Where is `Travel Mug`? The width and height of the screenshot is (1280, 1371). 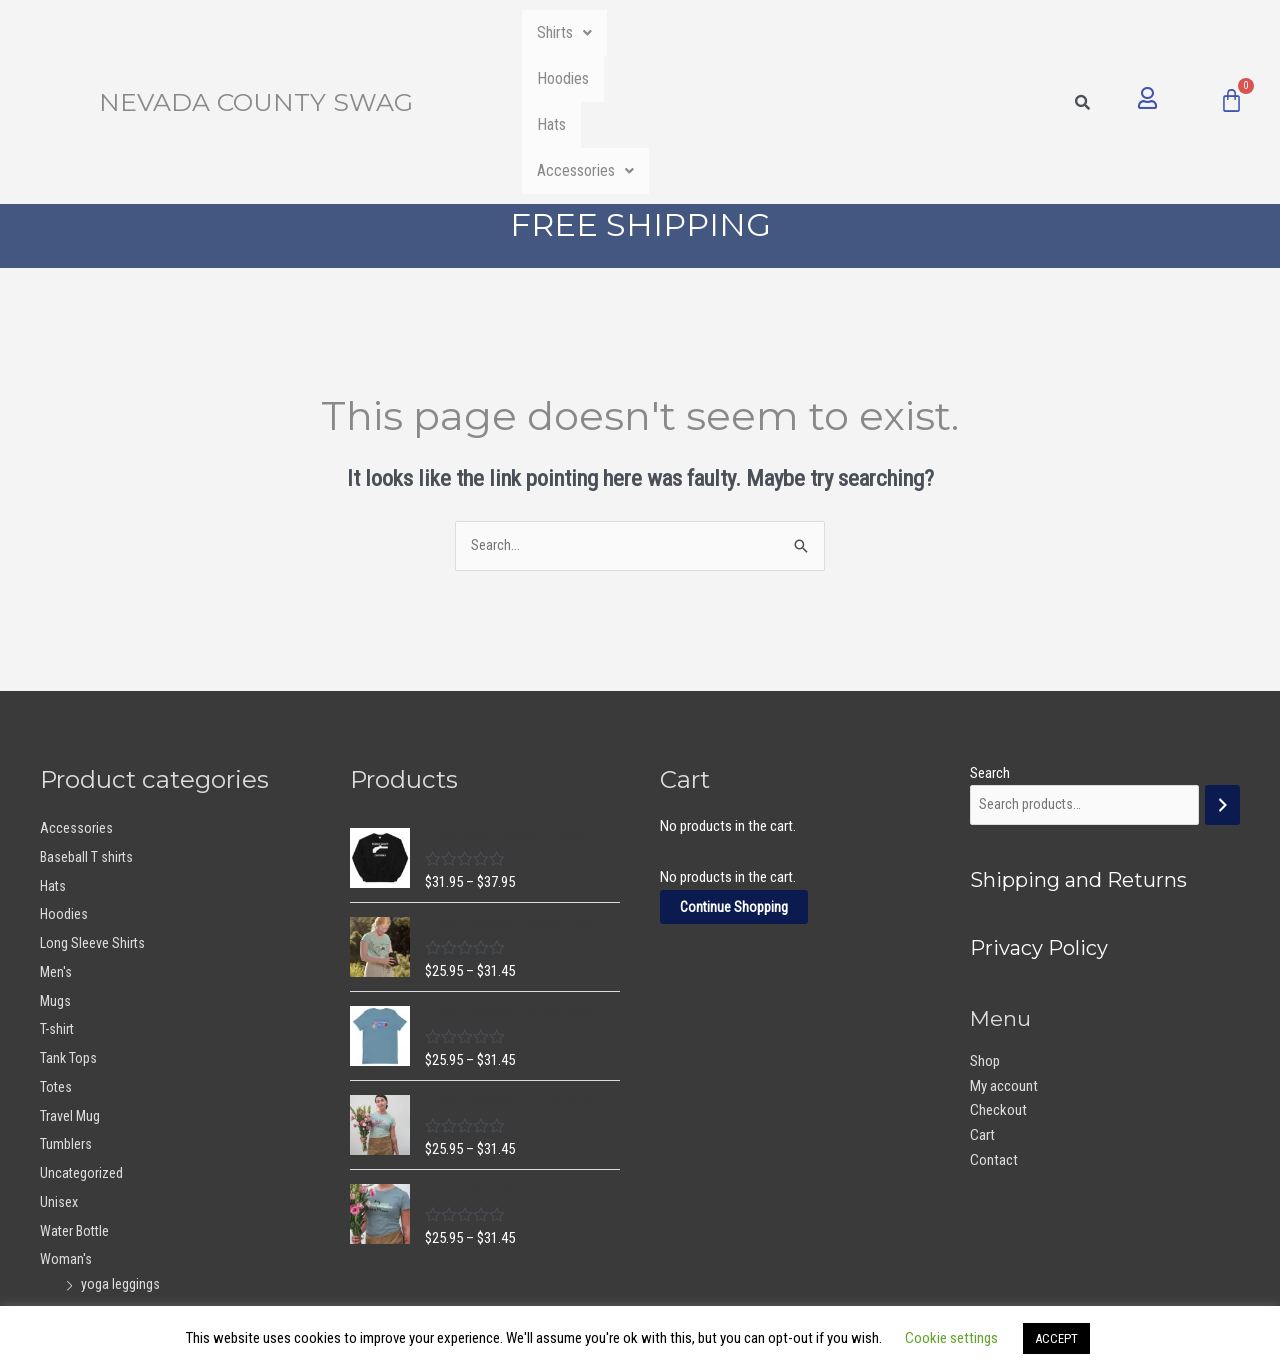 Travel Mug is located at coordinates (70, 979).